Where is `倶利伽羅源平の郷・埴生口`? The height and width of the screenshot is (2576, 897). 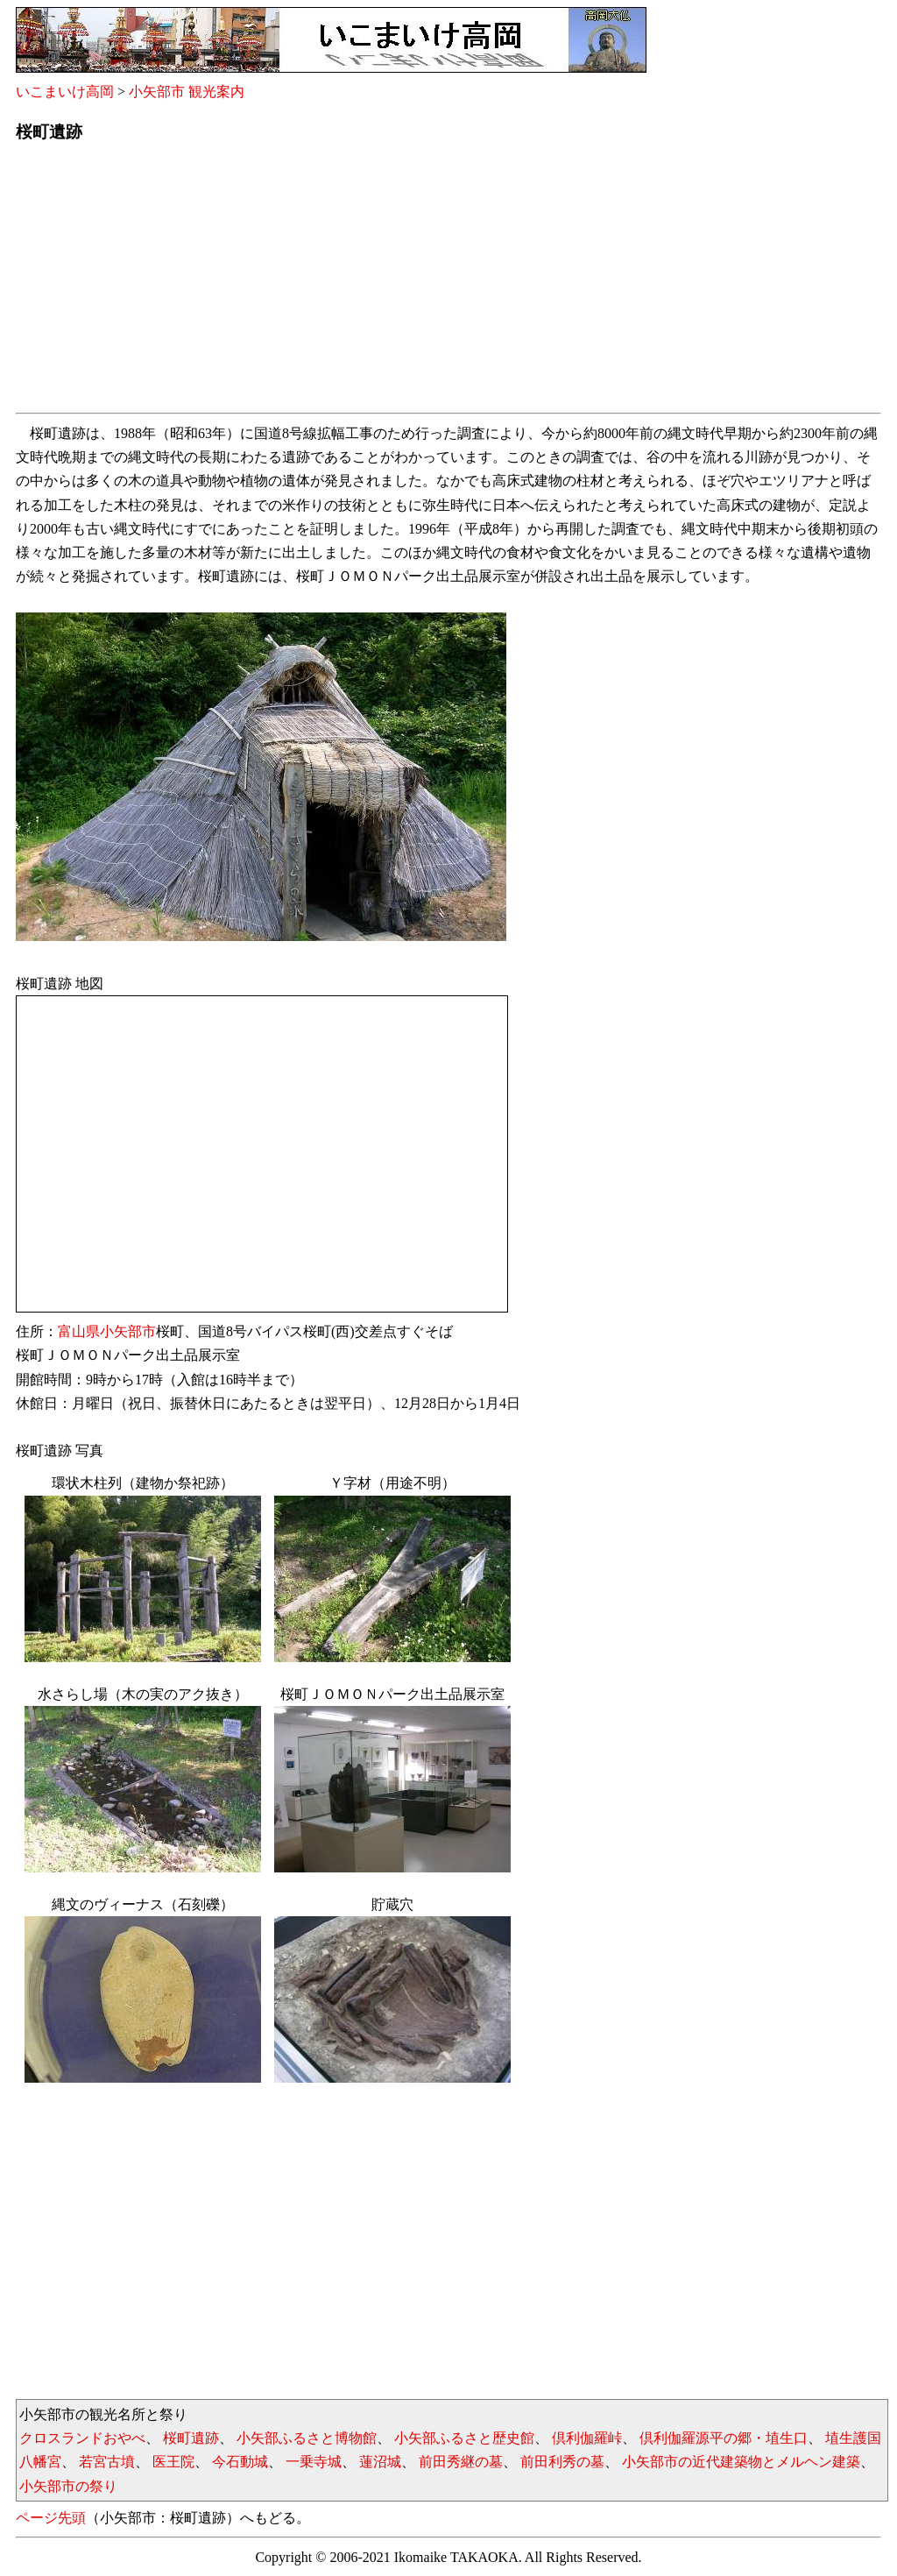
倶利伽羅源平の郷・埴生口 is located at coordinates (723, 2438).